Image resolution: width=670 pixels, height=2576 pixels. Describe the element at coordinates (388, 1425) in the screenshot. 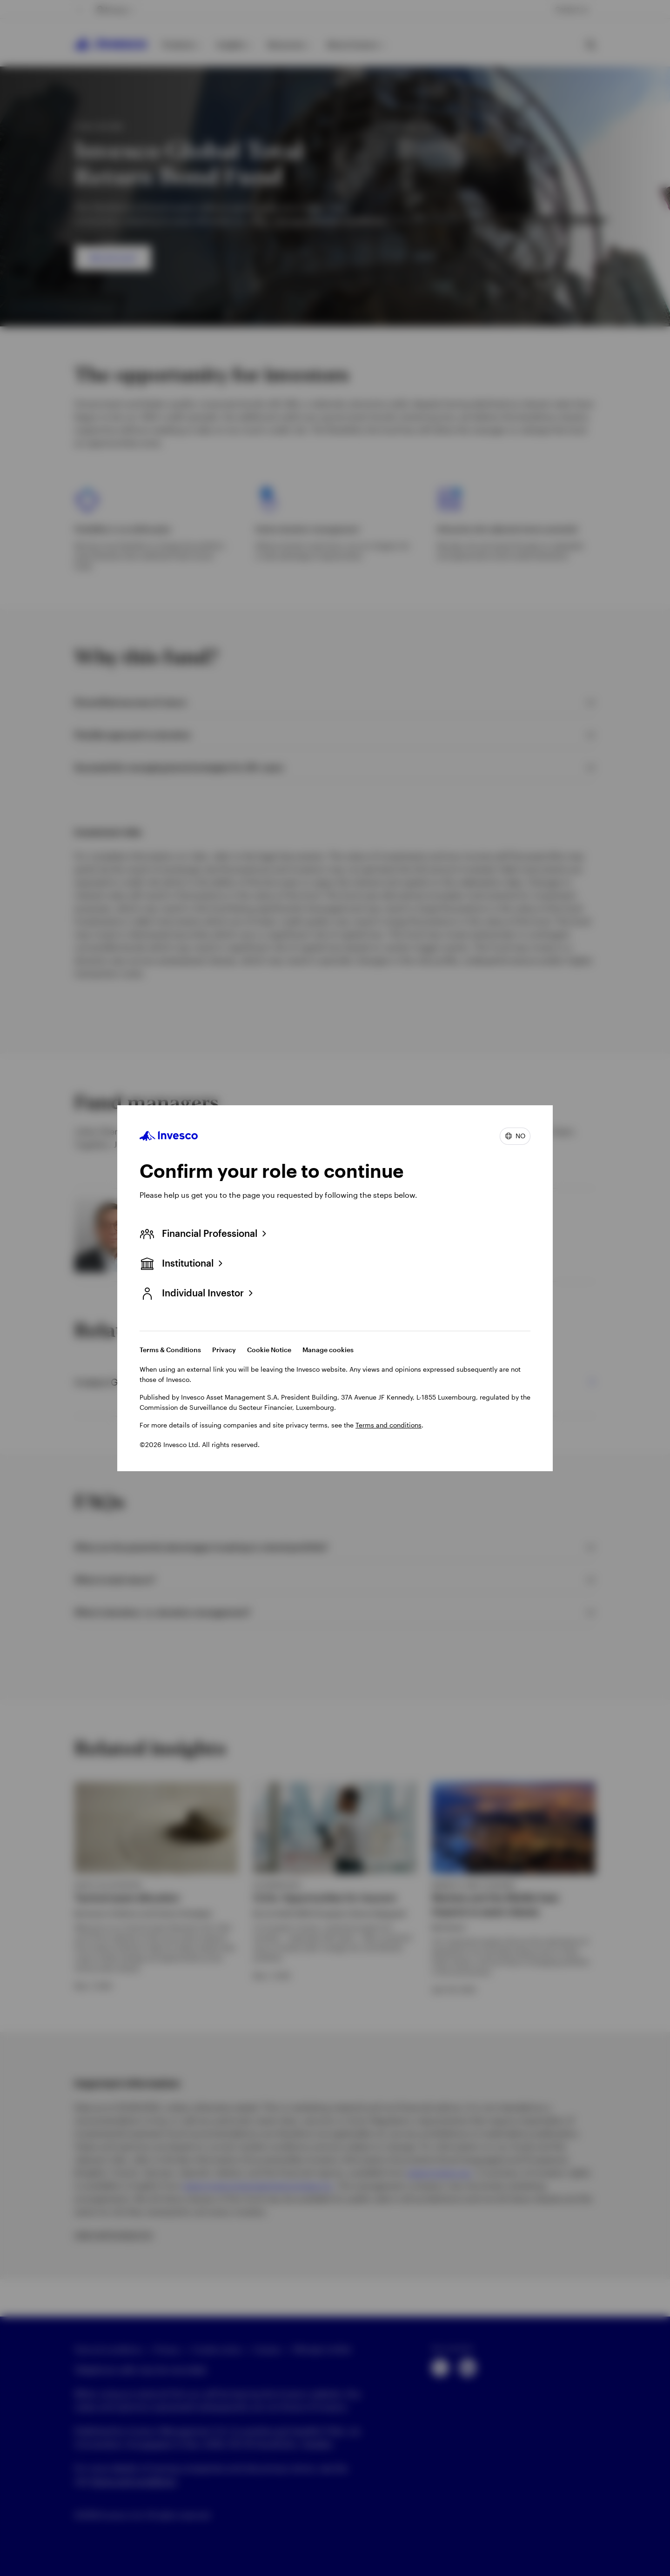

I see `Terms and conditions` at that location.